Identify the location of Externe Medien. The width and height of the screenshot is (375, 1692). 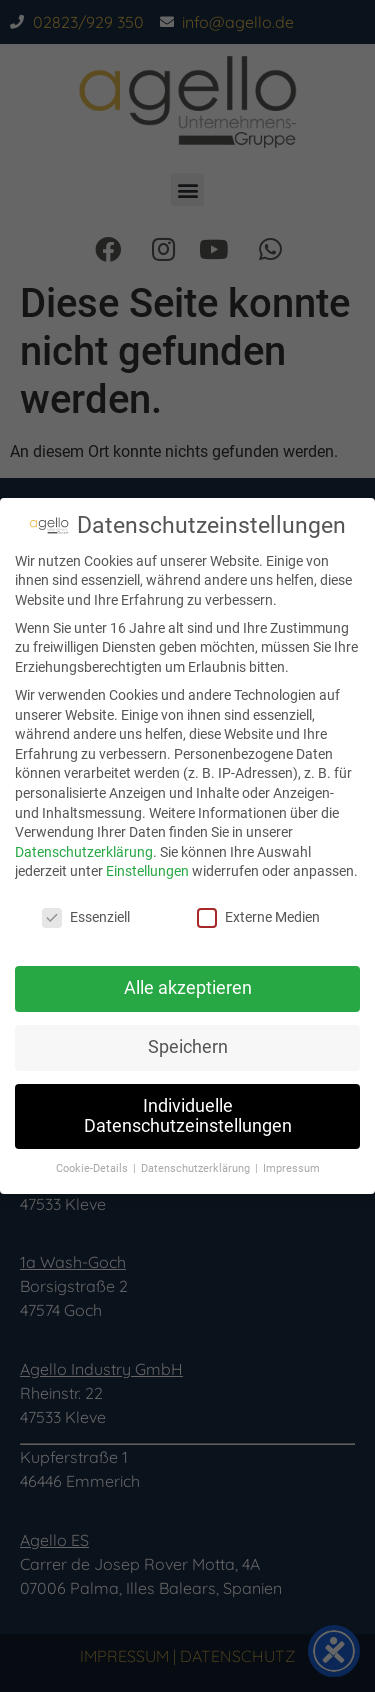
(258, 917).